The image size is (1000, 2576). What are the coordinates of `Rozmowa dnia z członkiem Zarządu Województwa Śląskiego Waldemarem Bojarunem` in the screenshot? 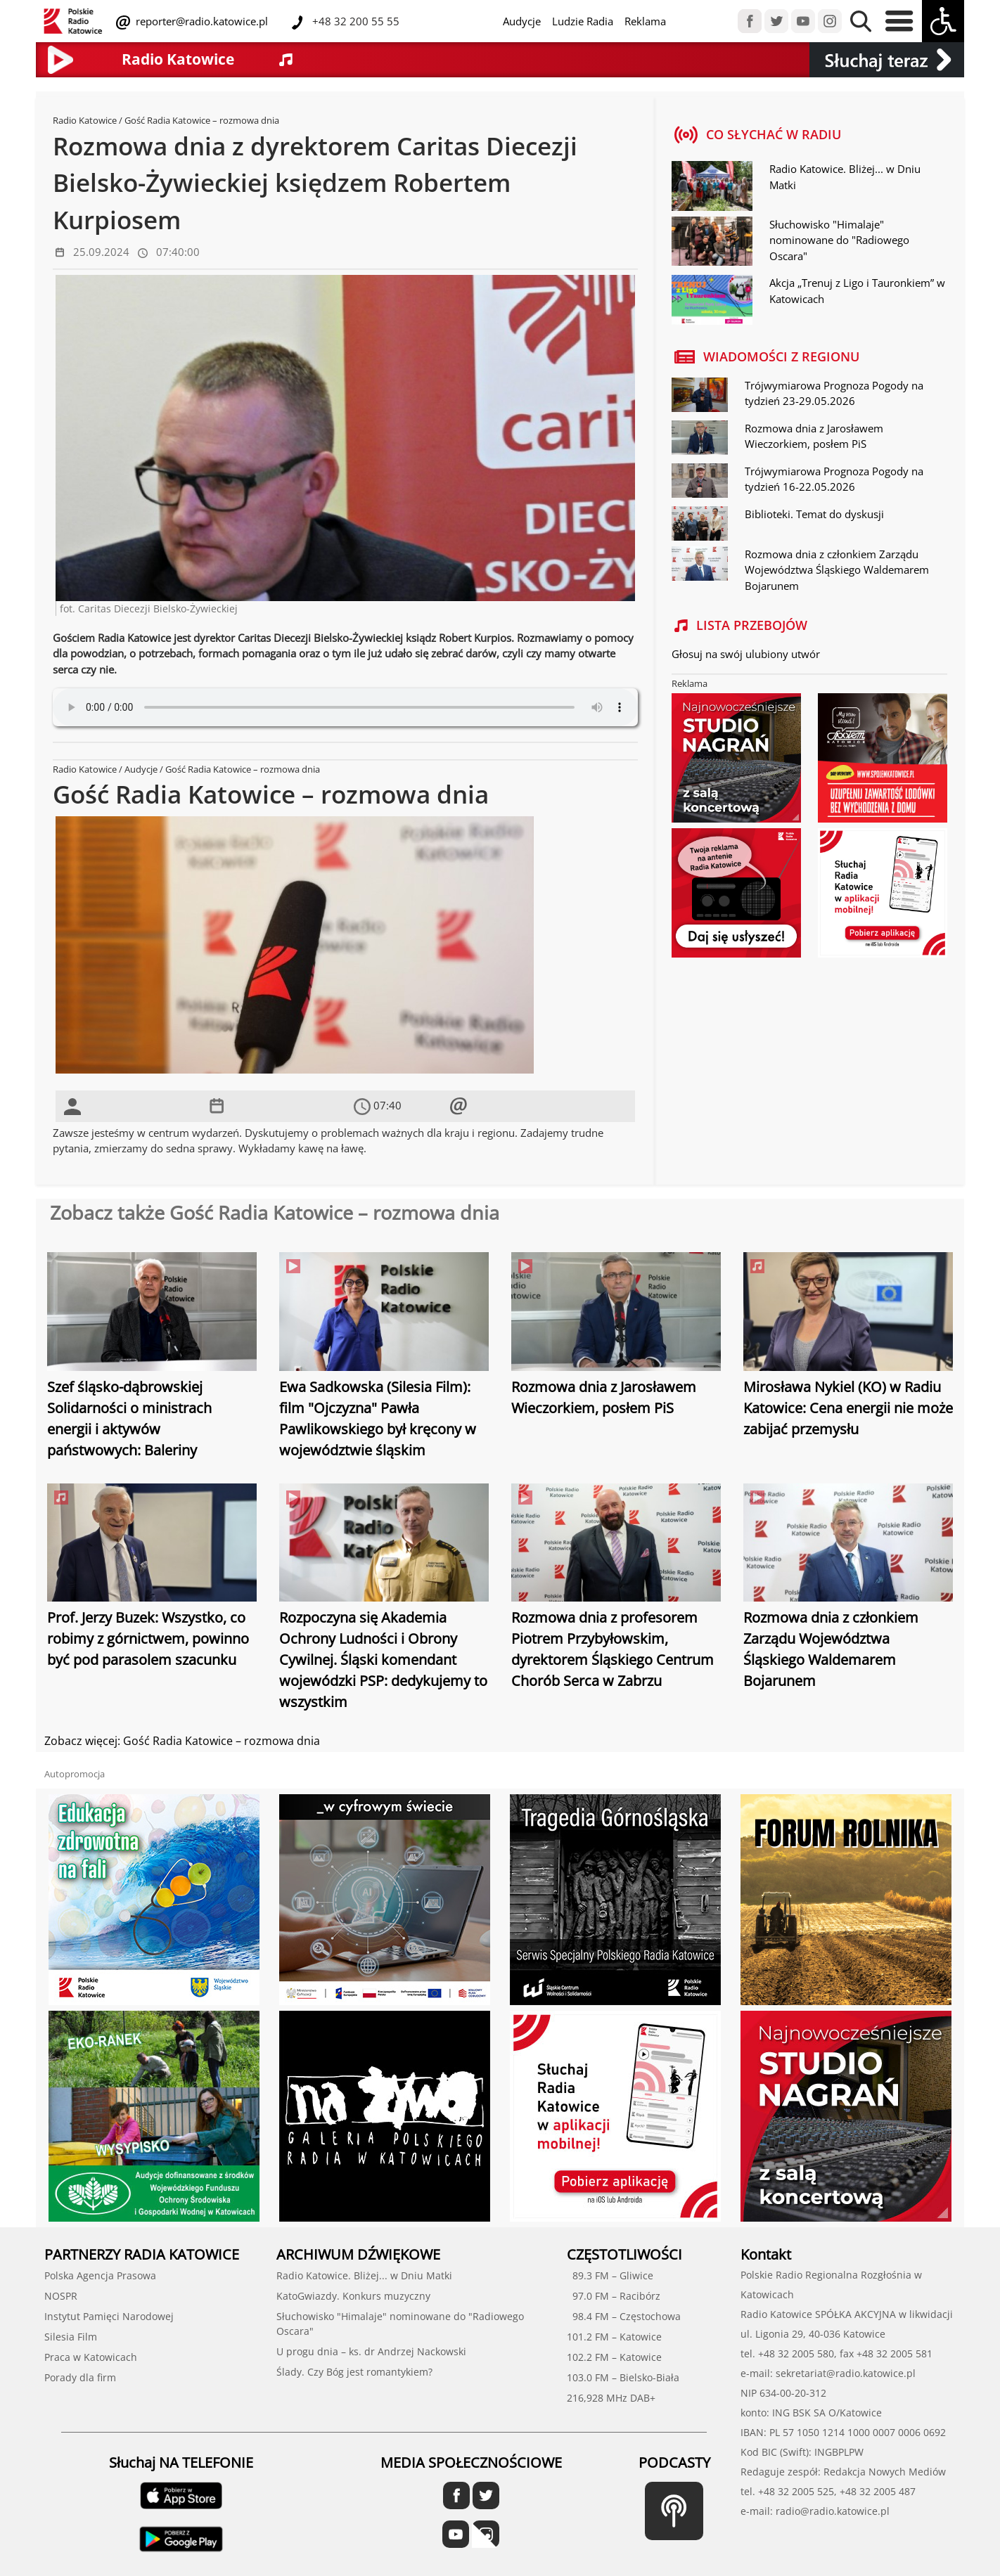 It's located at (837, 570).